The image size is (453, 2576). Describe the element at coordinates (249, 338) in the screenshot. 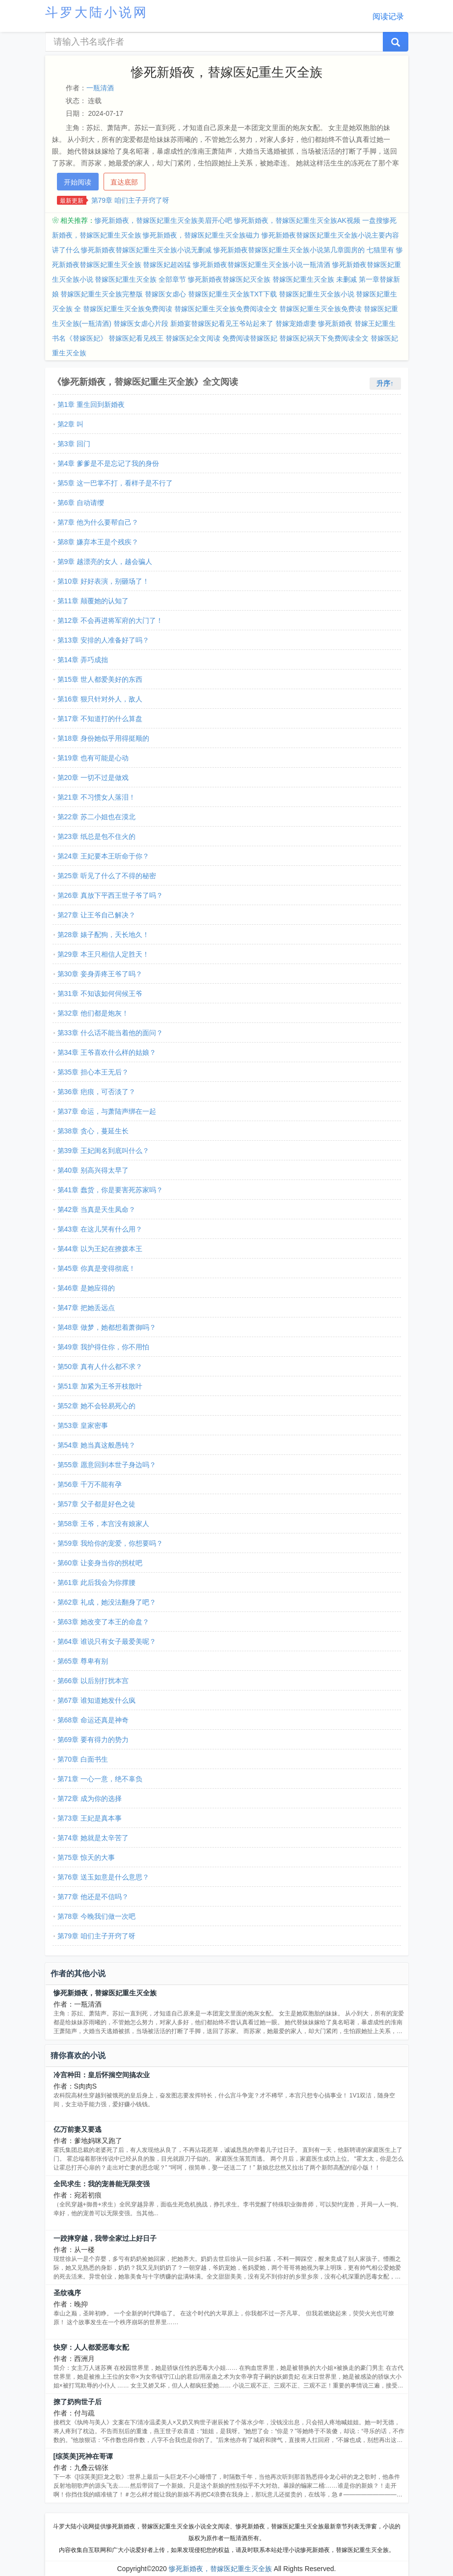

I see `免费阅读替嫁医妃` at that location.